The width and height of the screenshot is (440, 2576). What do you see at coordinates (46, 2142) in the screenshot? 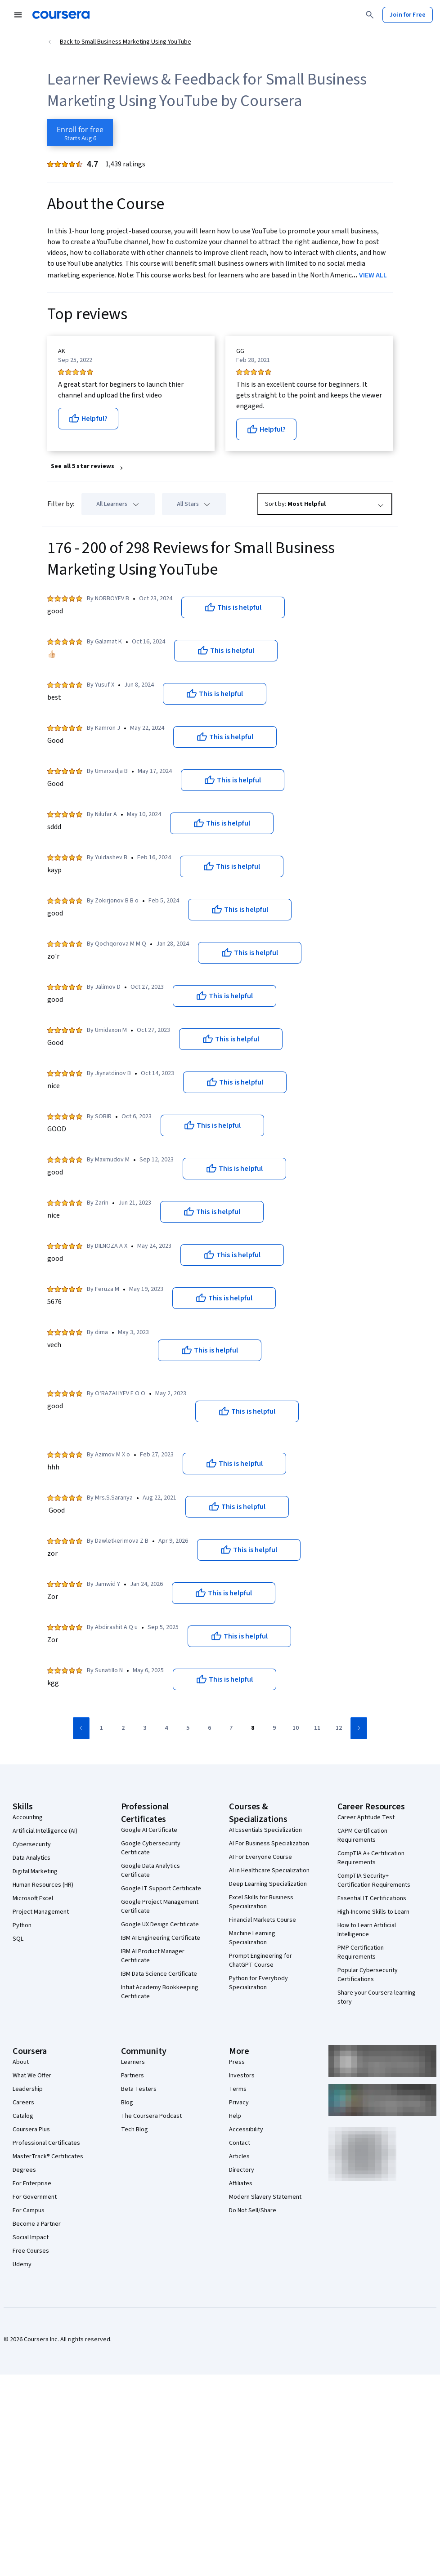
I see `Professional Certificates` at bounding box center [46, 2142].